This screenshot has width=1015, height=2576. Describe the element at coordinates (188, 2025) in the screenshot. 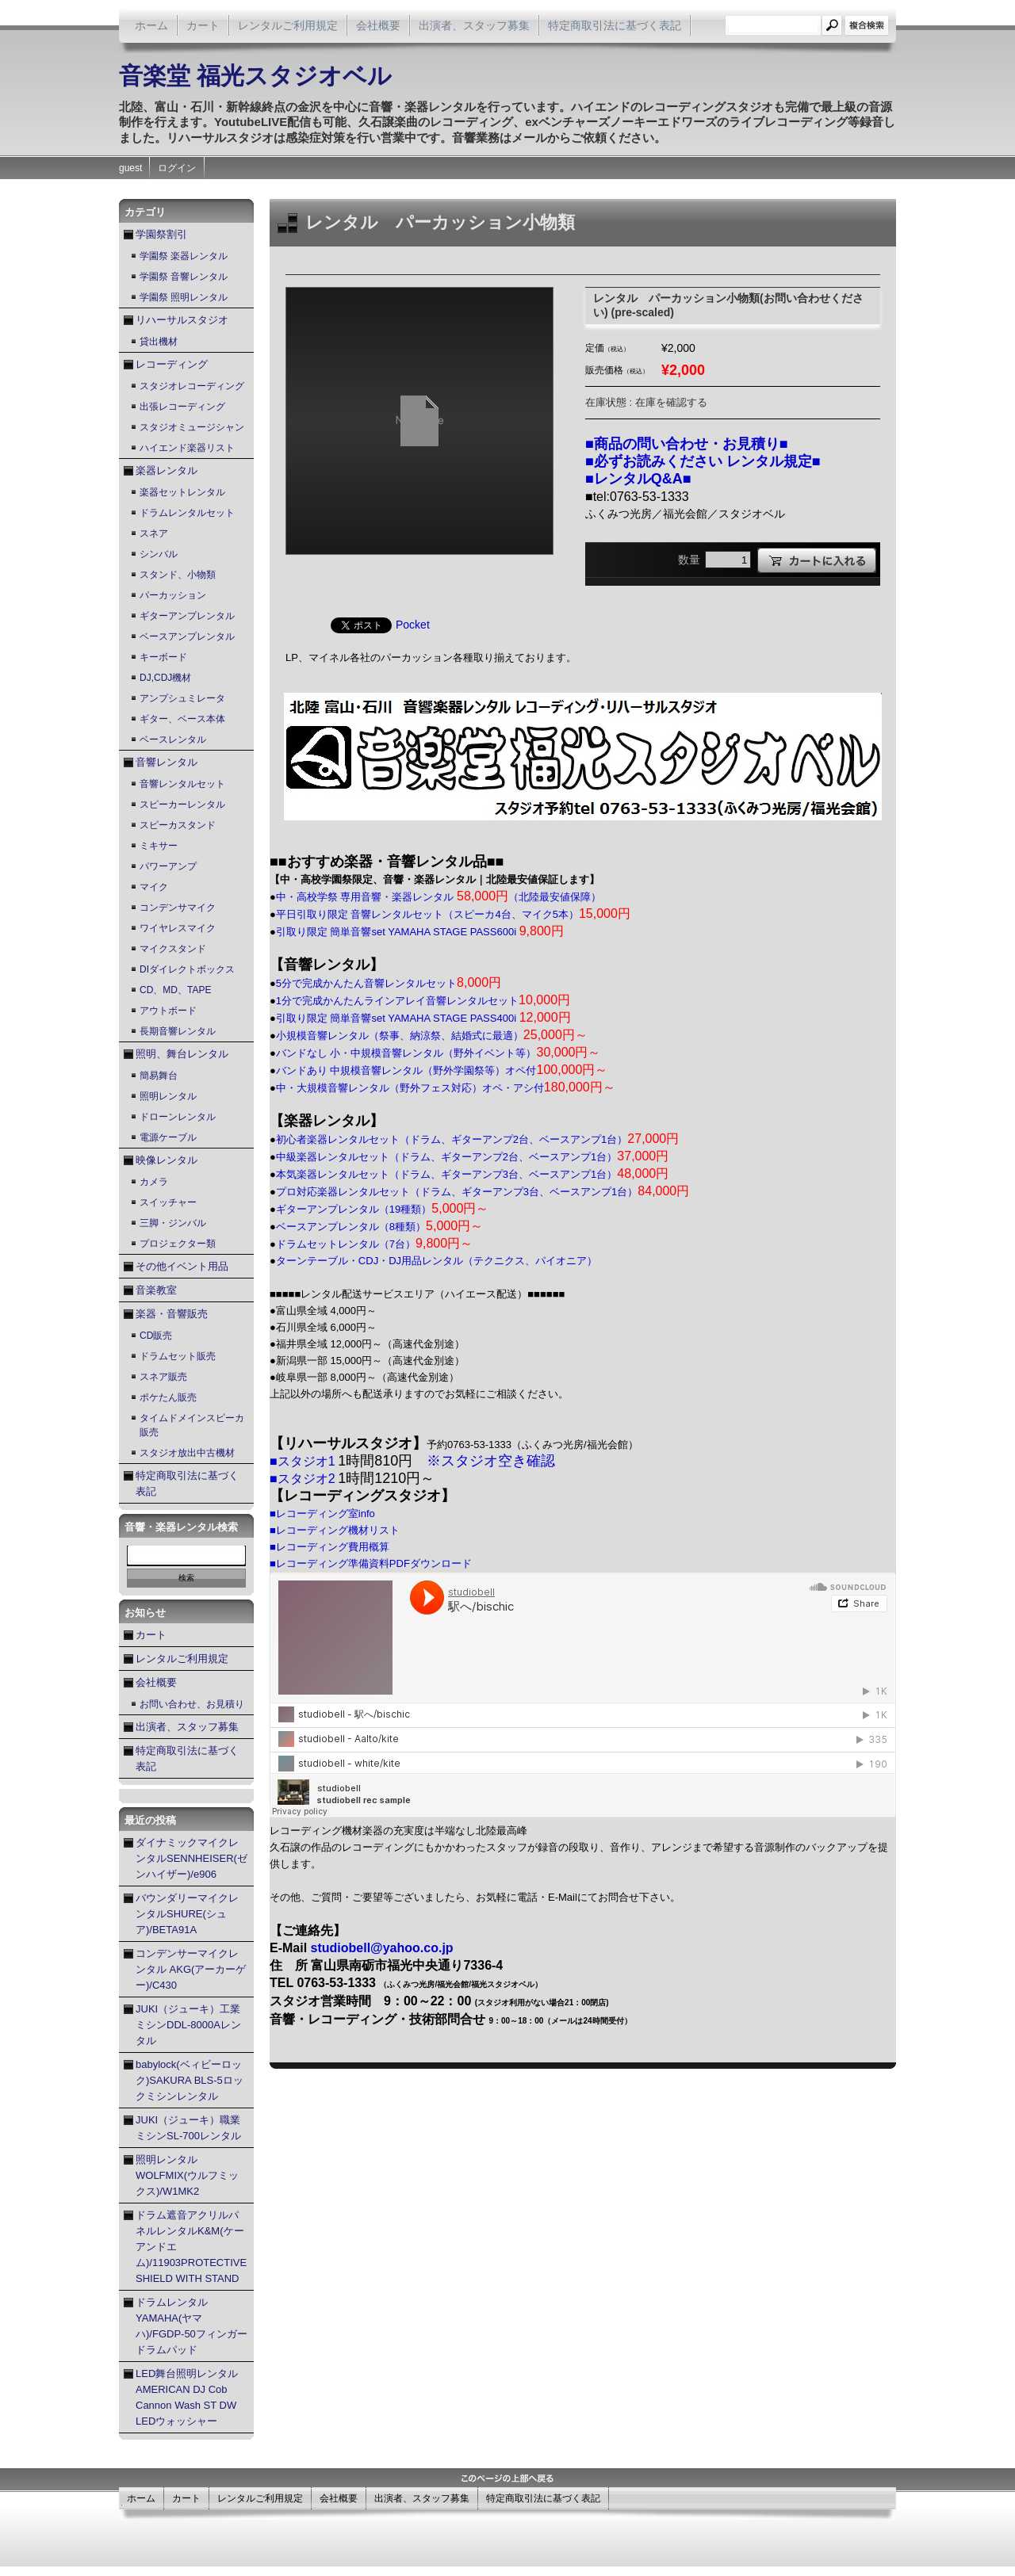

I see `JUKI（ジューキ）工業ミシンDDL-8000Aレンタル` at that location.